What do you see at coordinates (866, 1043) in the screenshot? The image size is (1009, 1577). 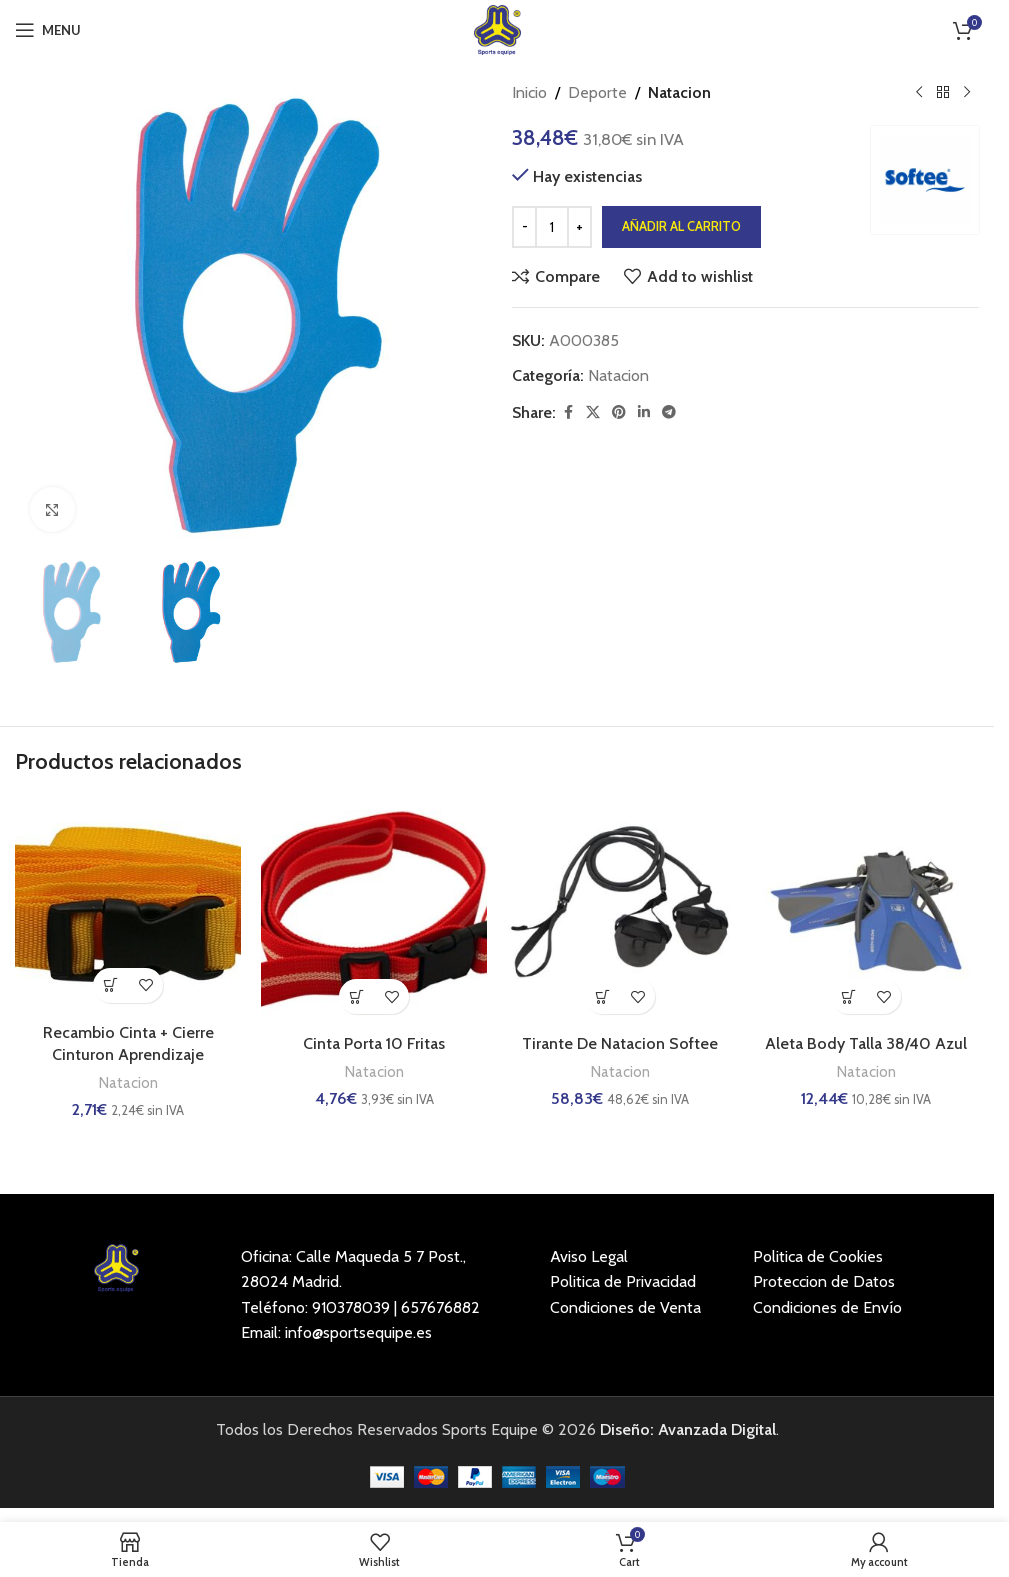 I see `Aleta Body Talla 38/40 Azul` at bounding box center [866, 1043].